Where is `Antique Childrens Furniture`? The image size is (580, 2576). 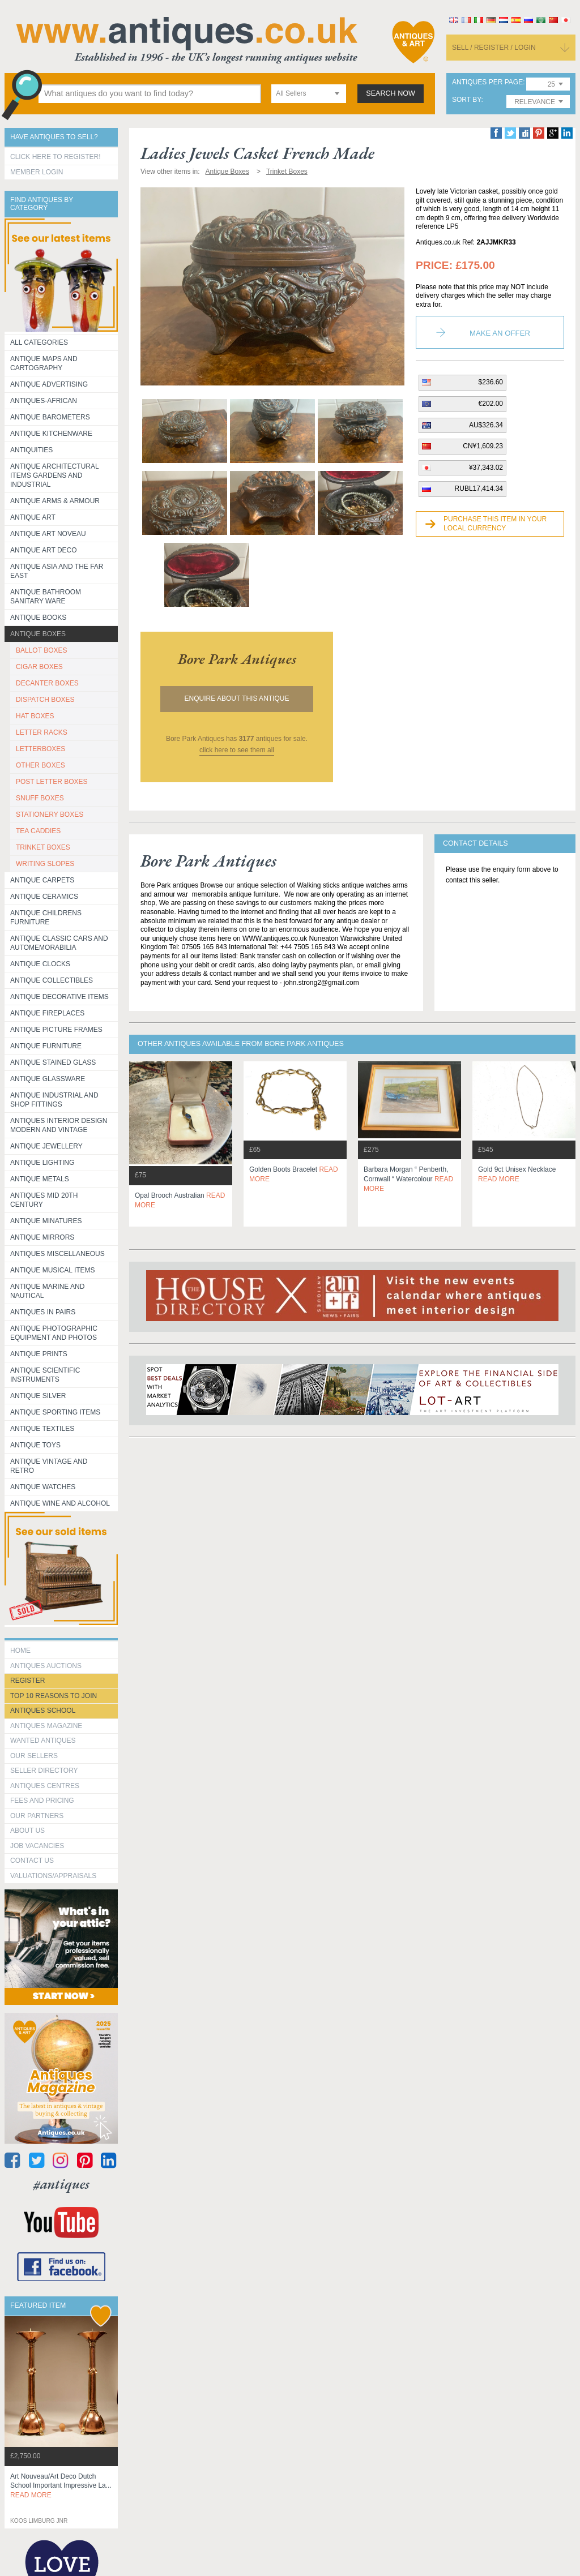 Antique Childrens Furniture is located at coordinates (46, 917).